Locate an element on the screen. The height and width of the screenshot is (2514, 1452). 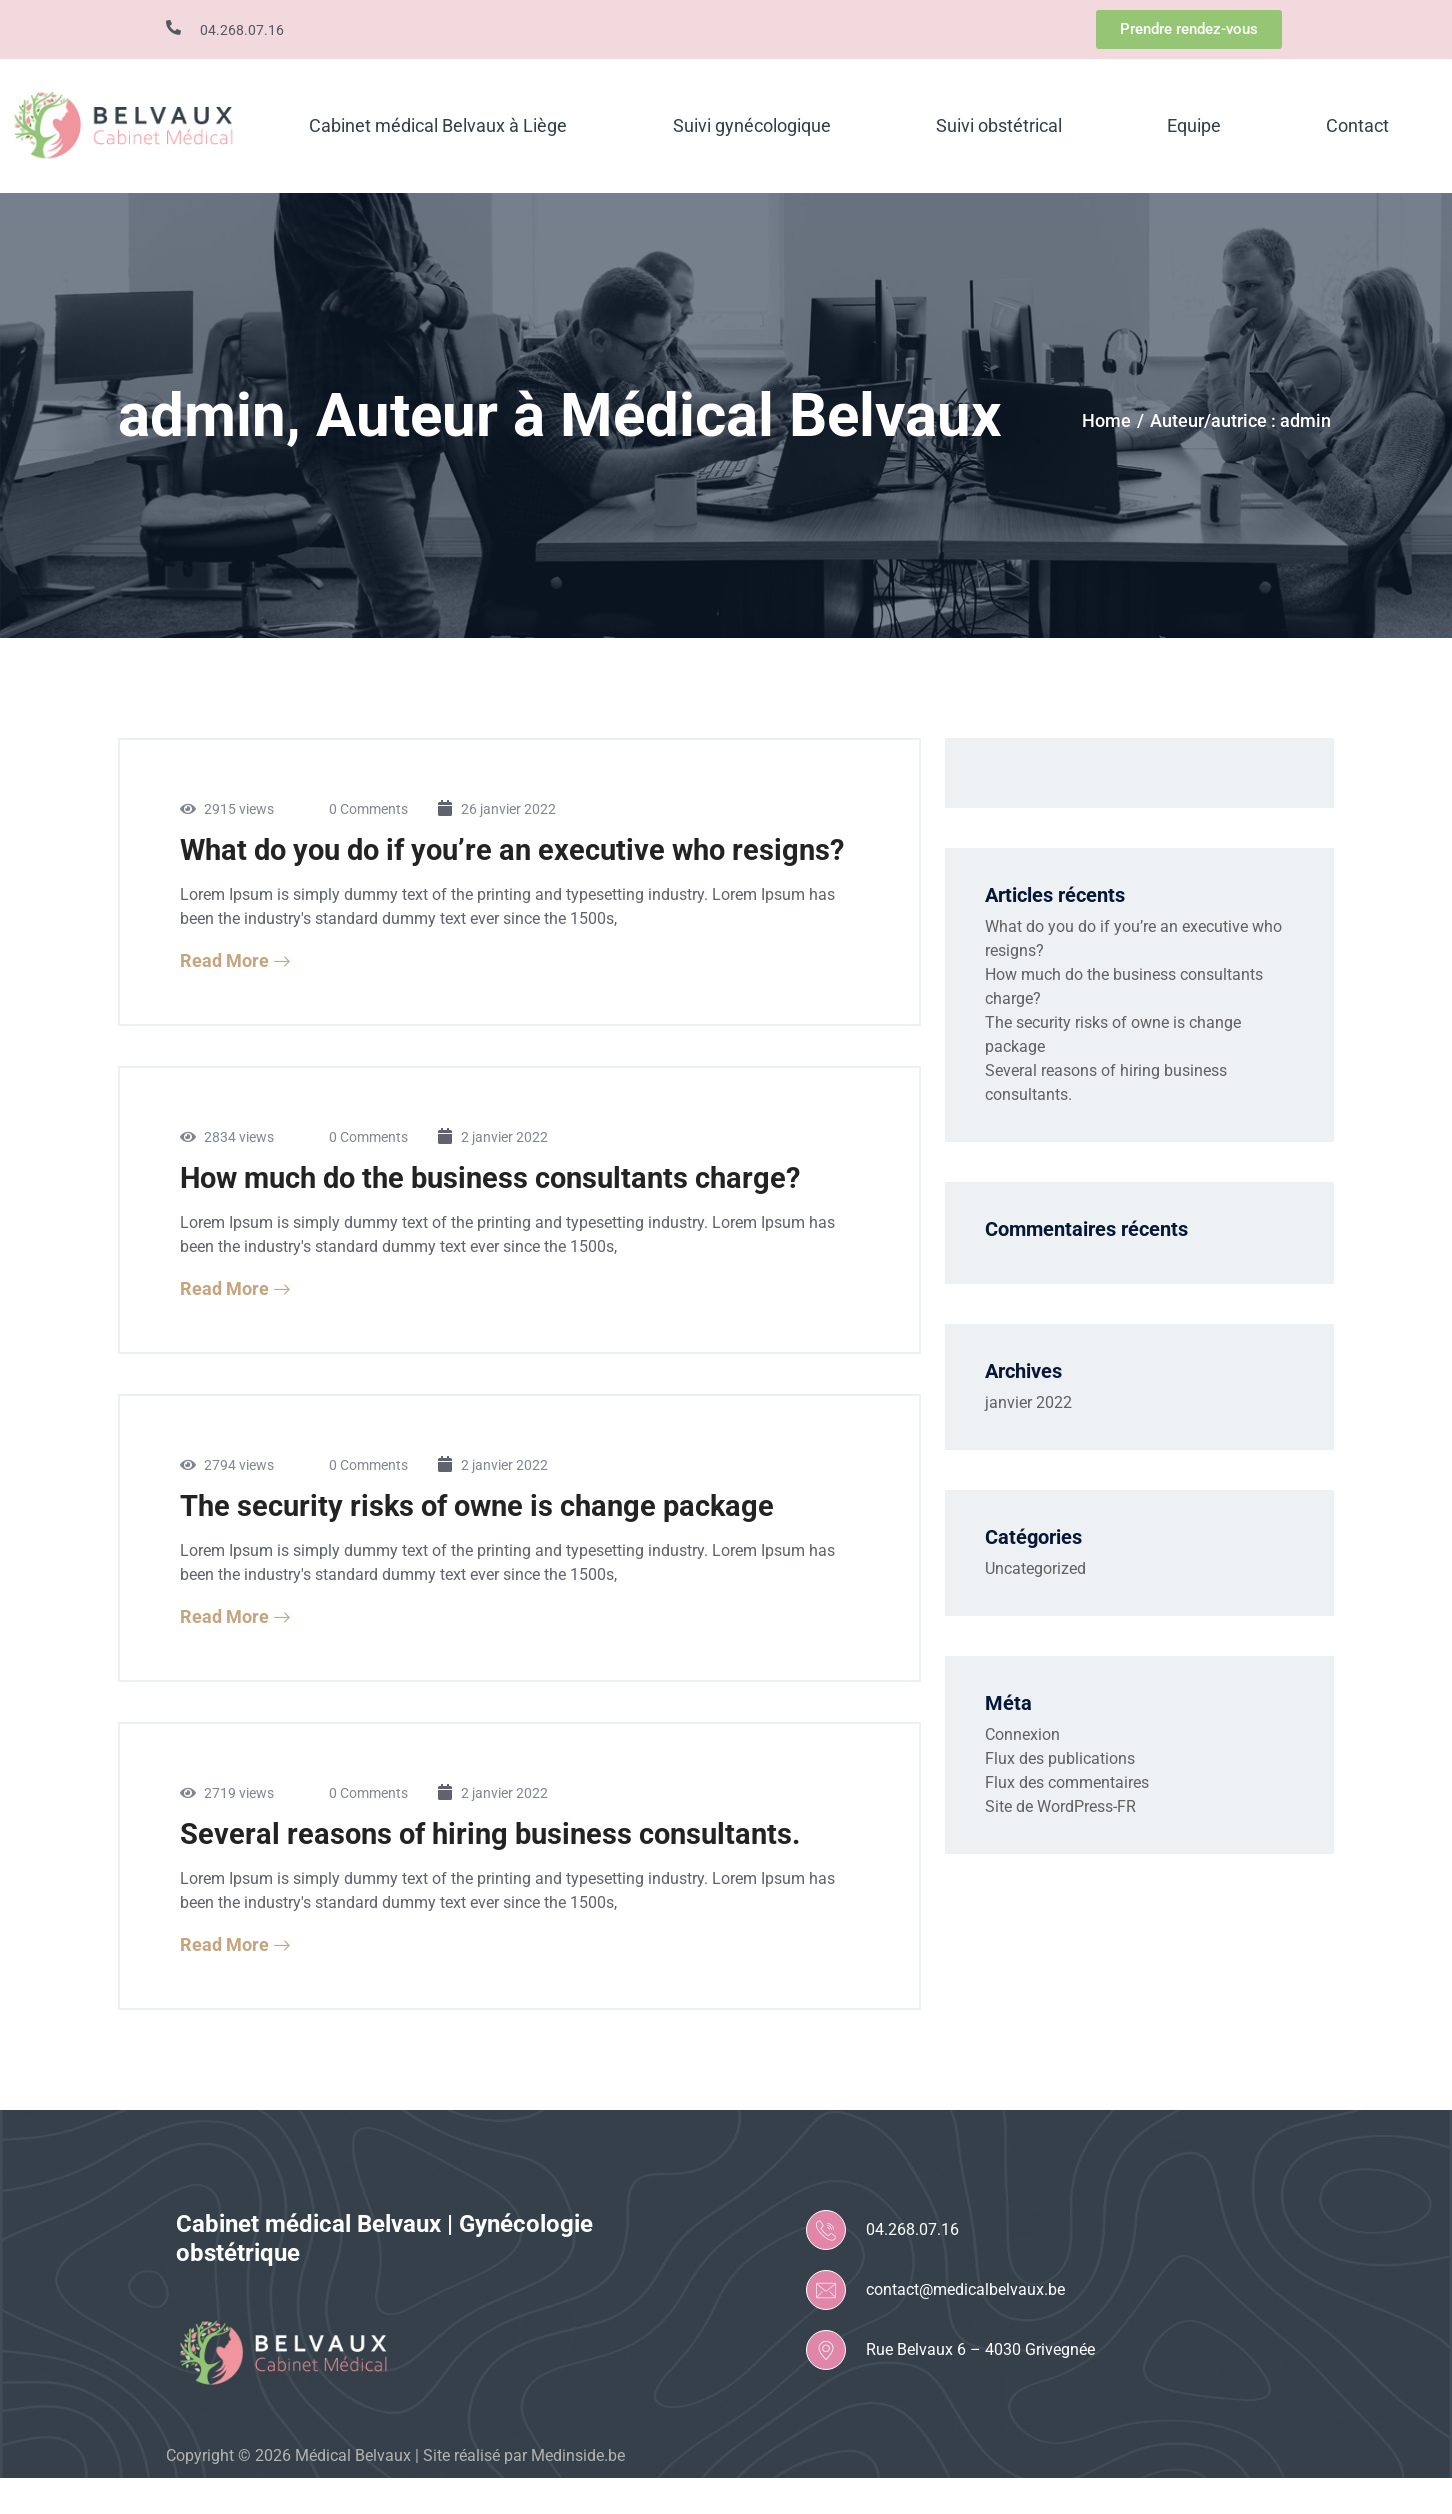
Contact is located at coordinates (1357, 125).